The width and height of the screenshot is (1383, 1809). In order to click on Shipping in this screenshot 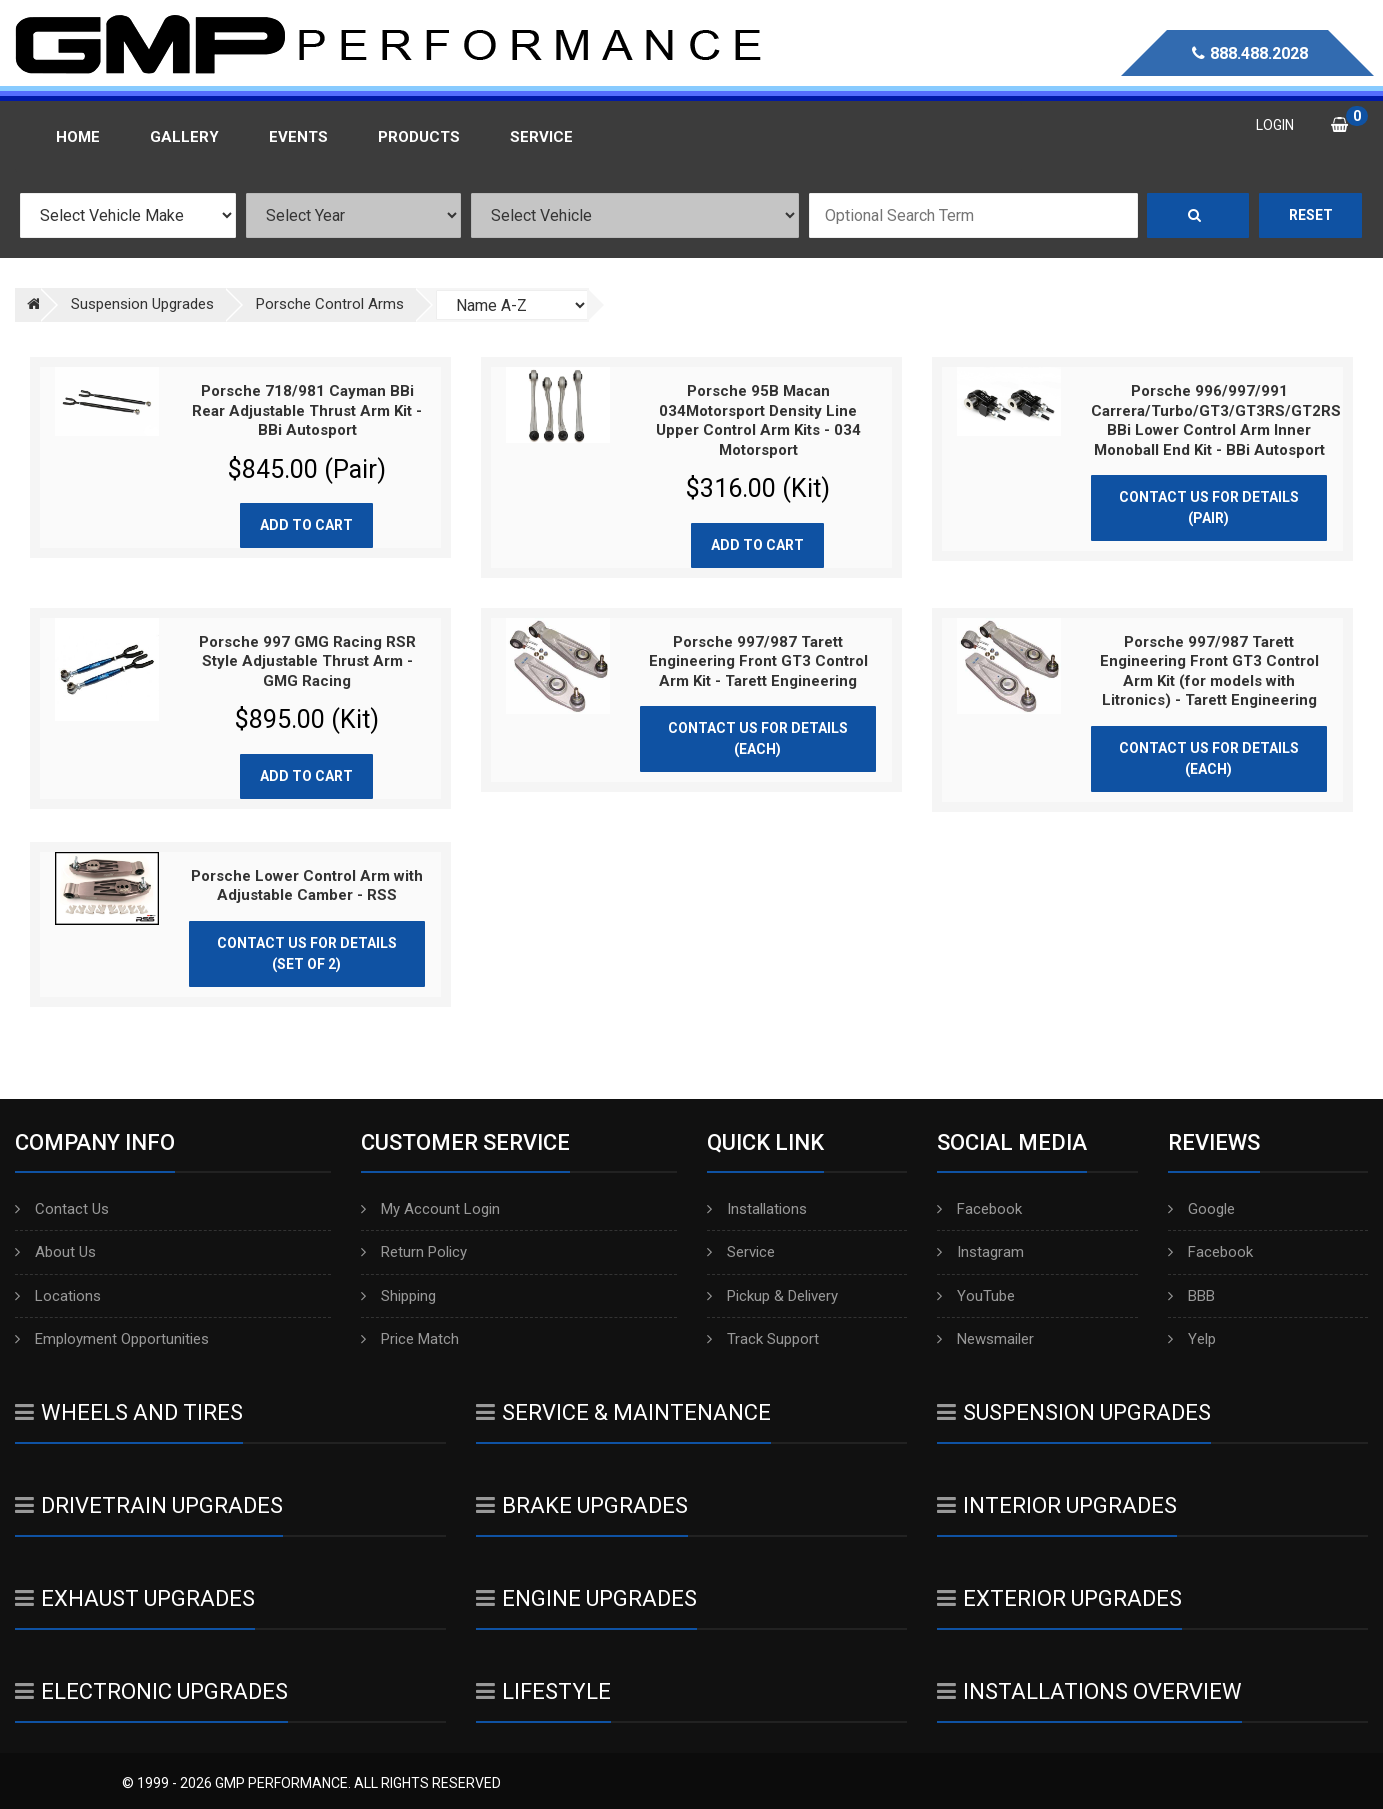, I will do `click(398, 1296)`.